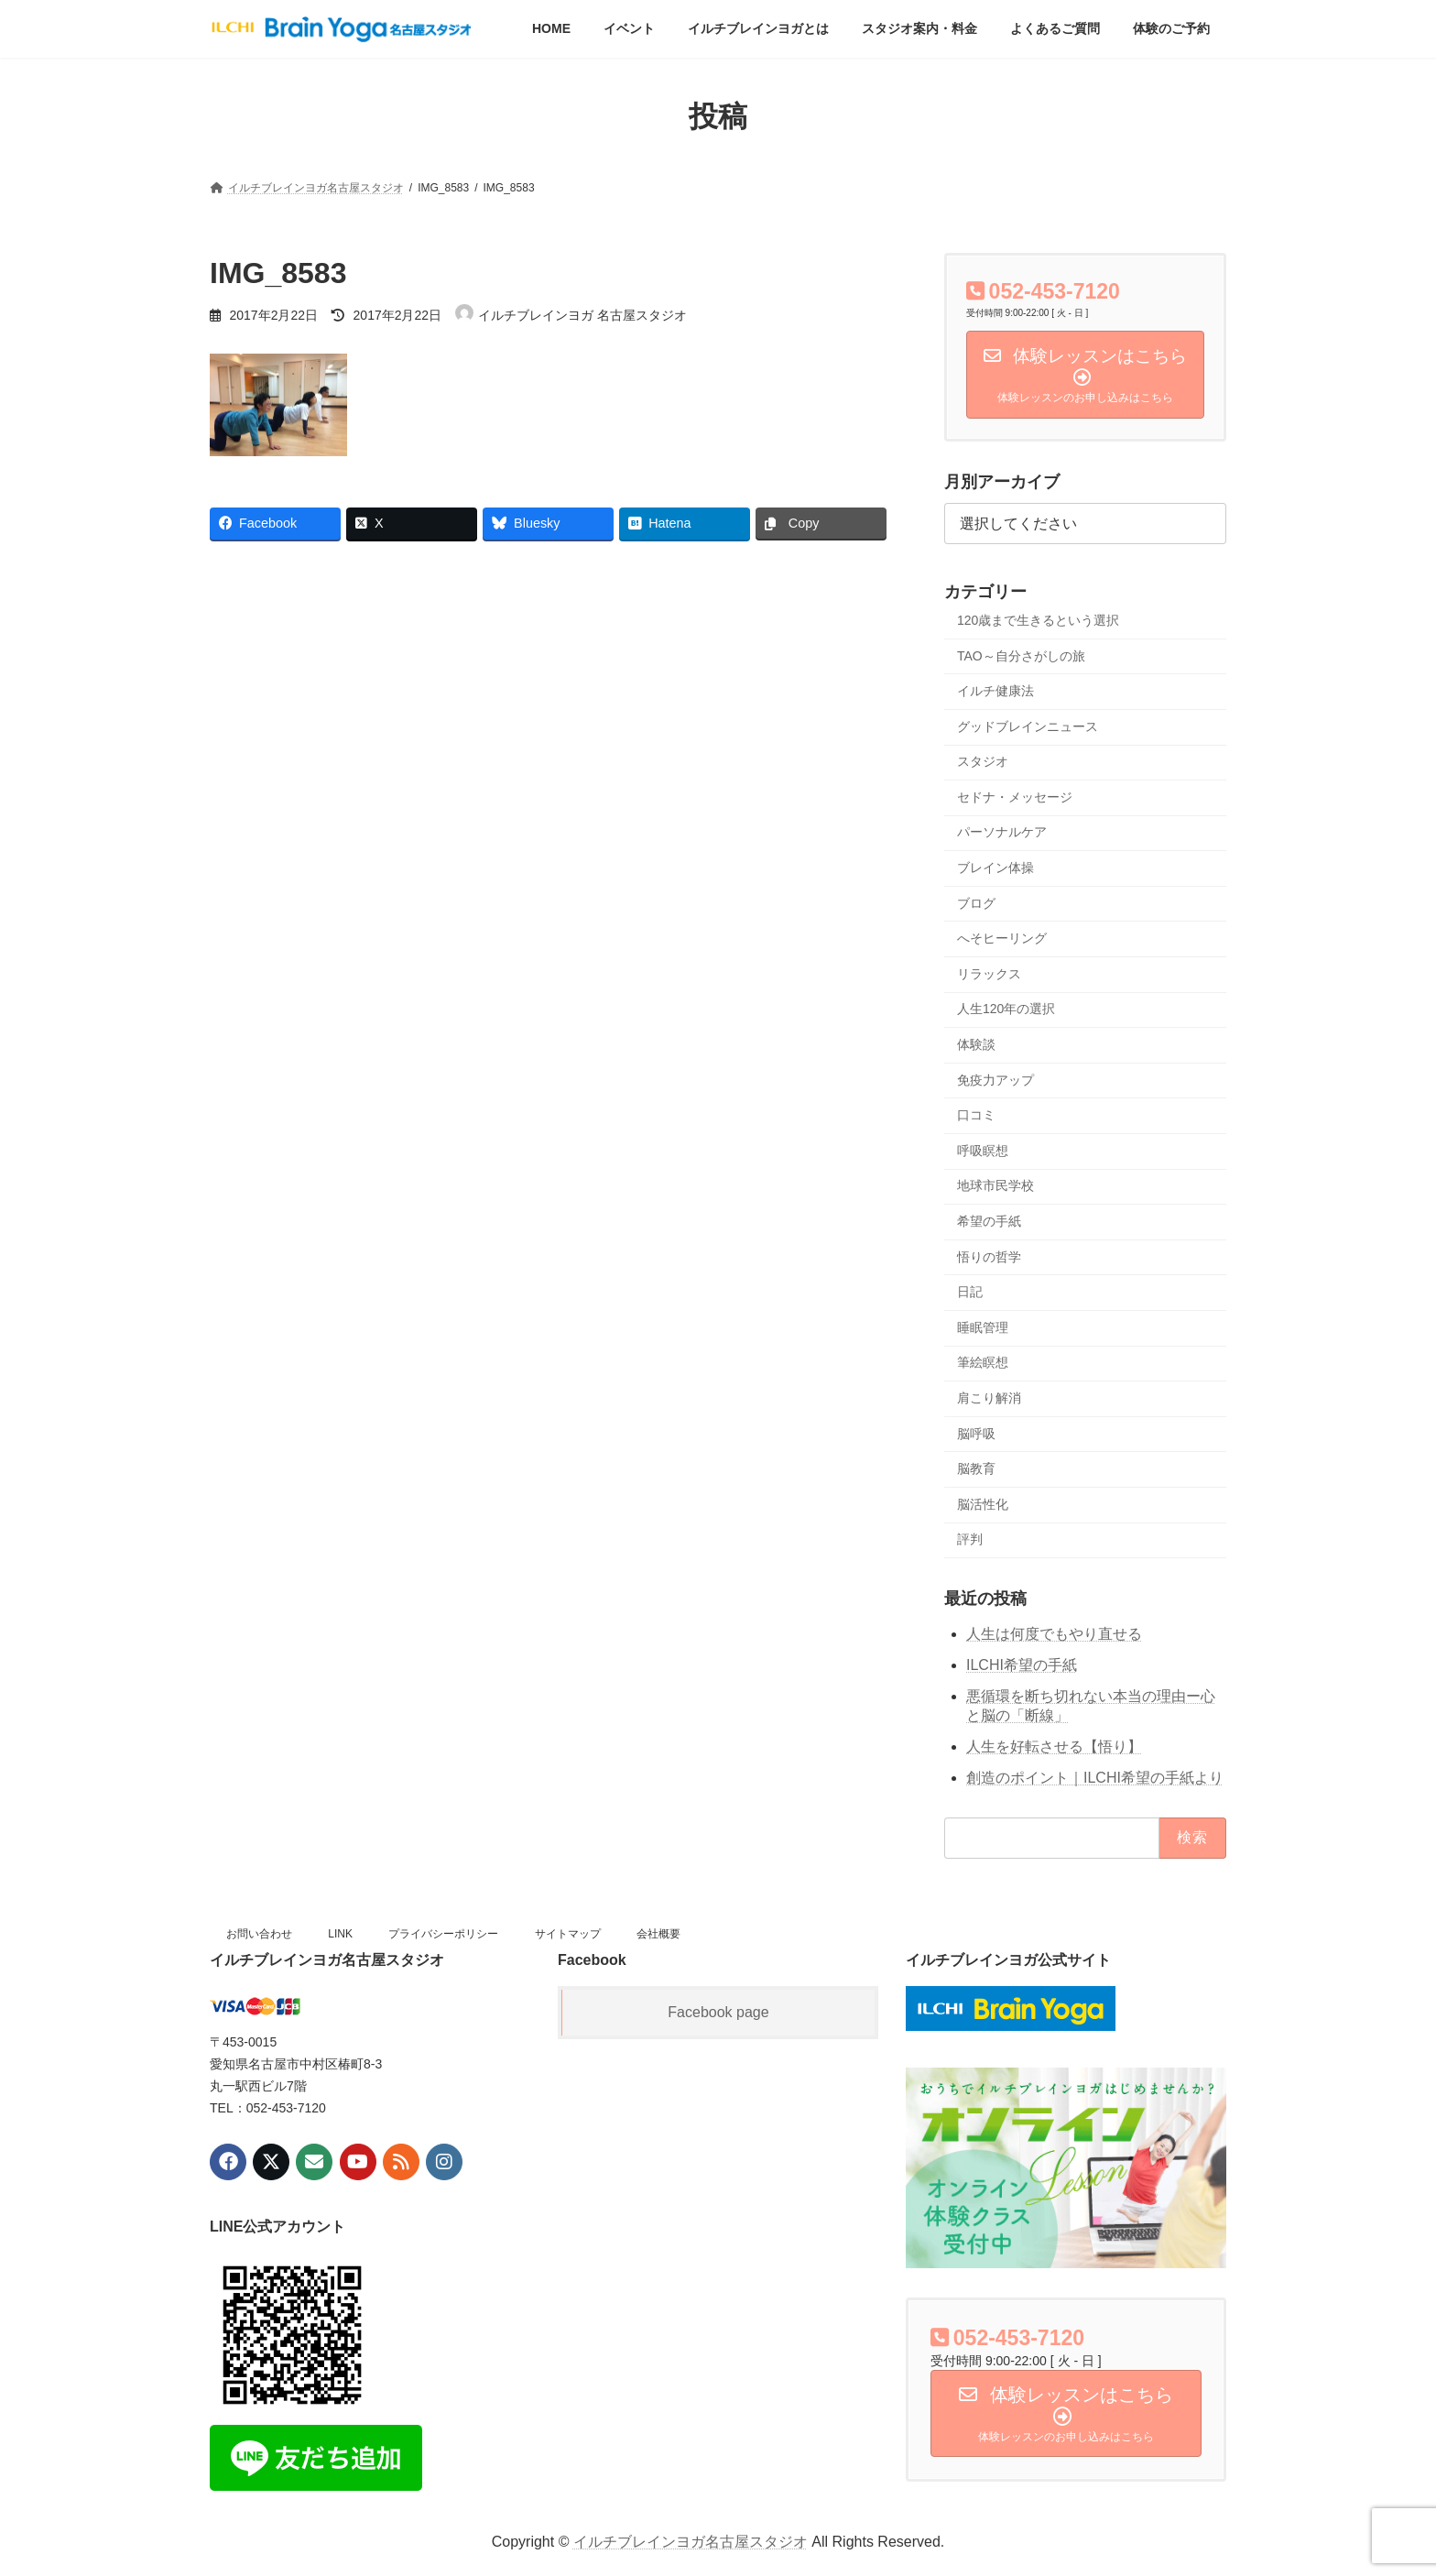  Describe the element at coordinates (976, 1468) in the screenshot. I see `脳教育` at that location.